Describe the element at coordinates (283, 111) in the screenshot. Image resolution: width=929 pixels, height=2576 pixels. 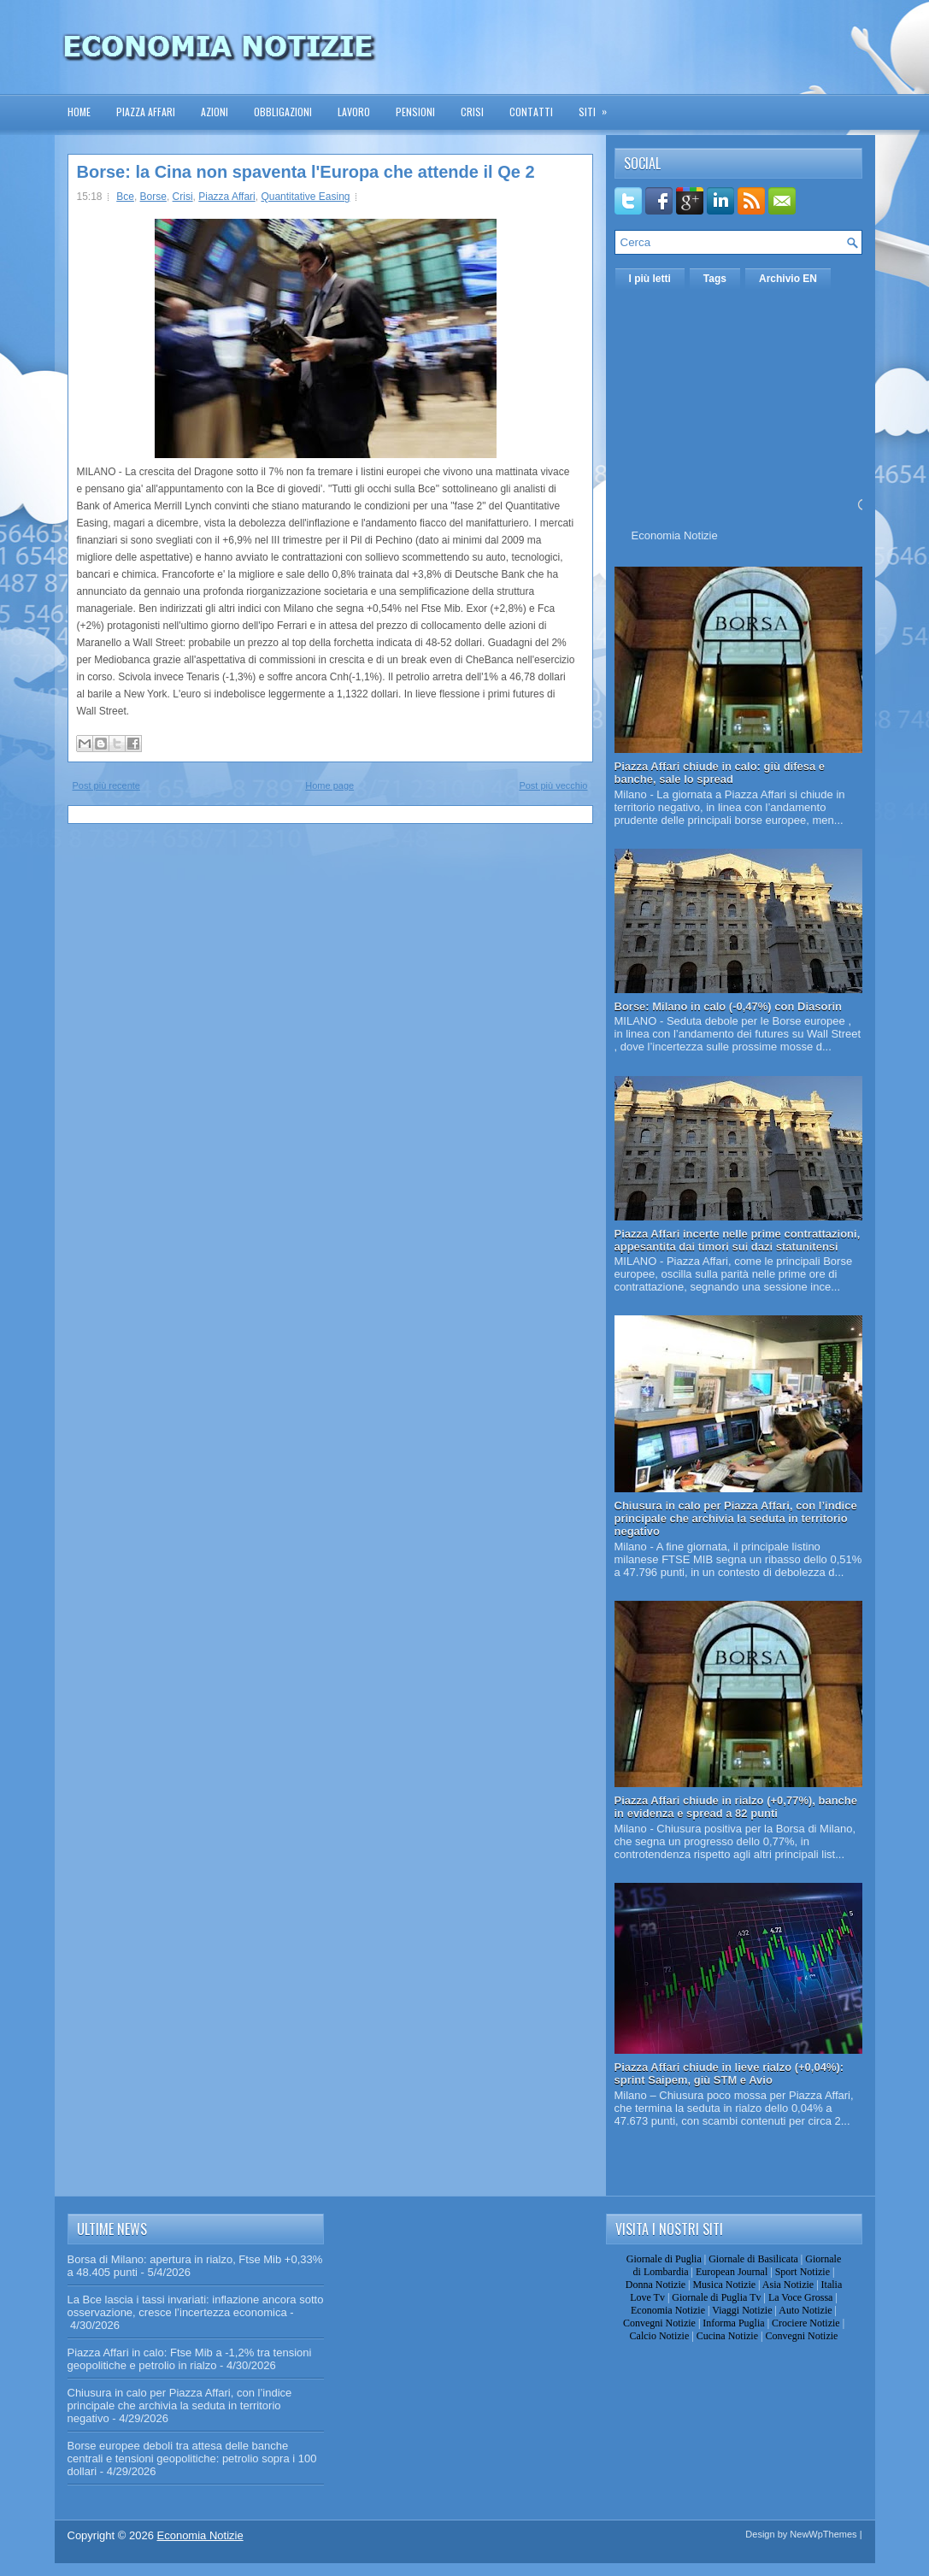
I see `Obbligazioni` at that location.